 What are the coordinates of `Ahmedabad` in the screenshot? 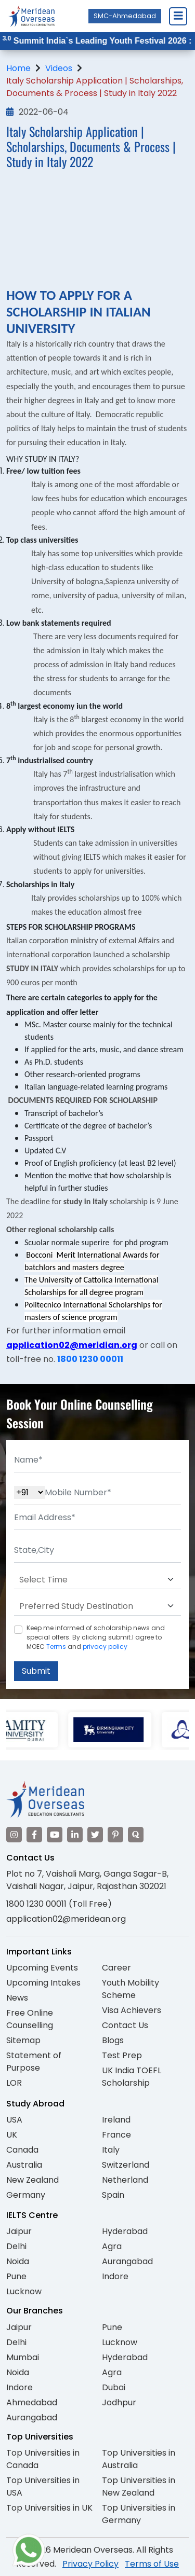 It's located at (31, 2402).